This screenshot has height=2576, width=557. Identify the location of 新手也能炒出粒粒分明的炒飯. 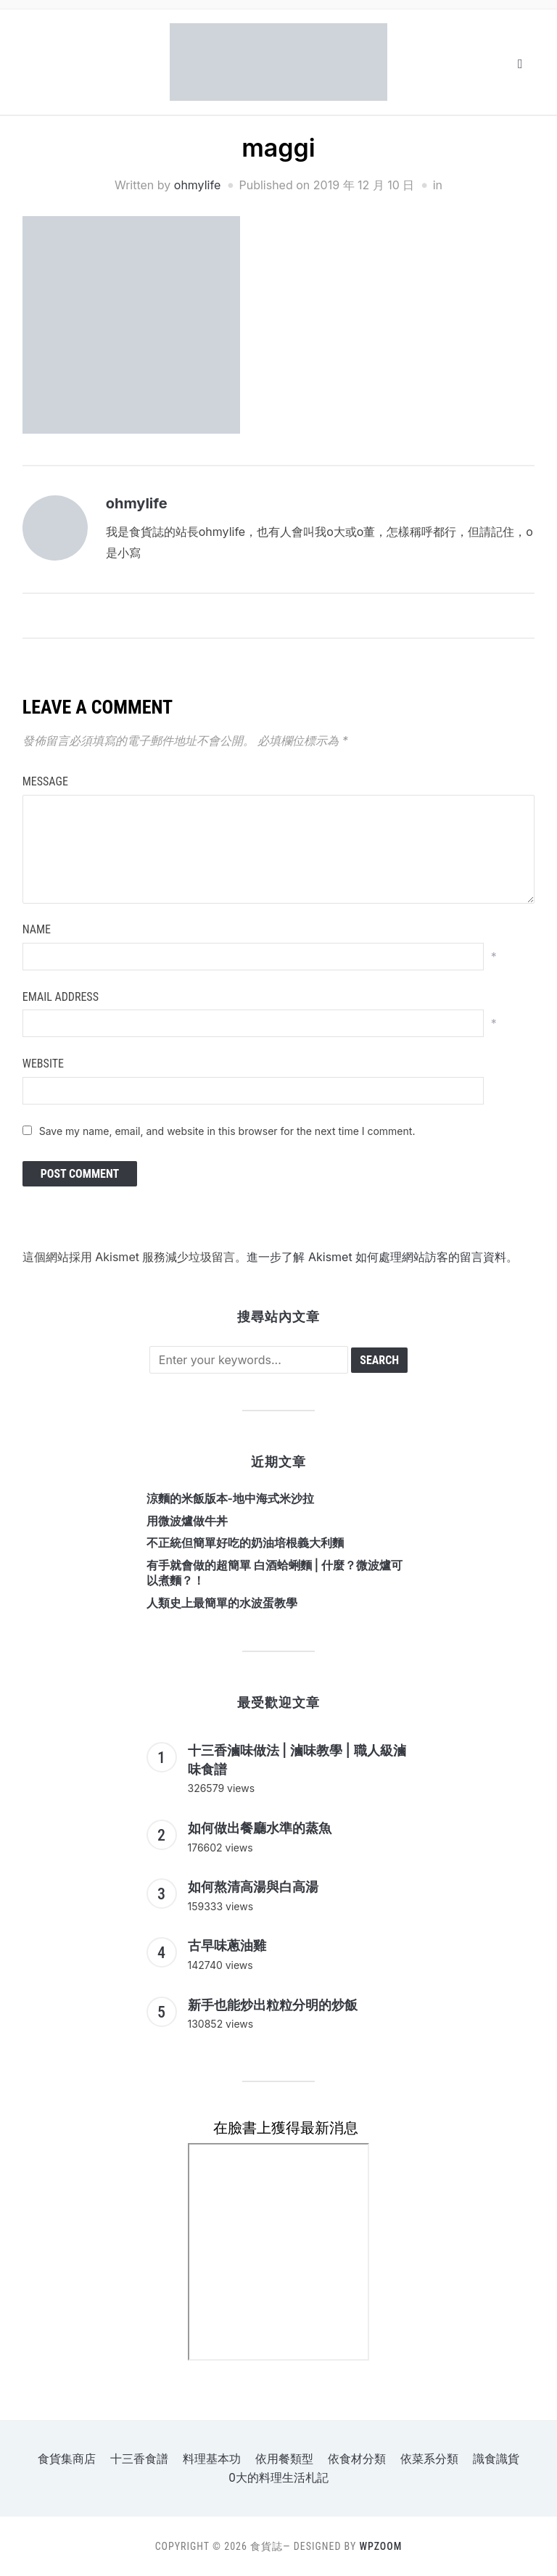
(273, 2004).